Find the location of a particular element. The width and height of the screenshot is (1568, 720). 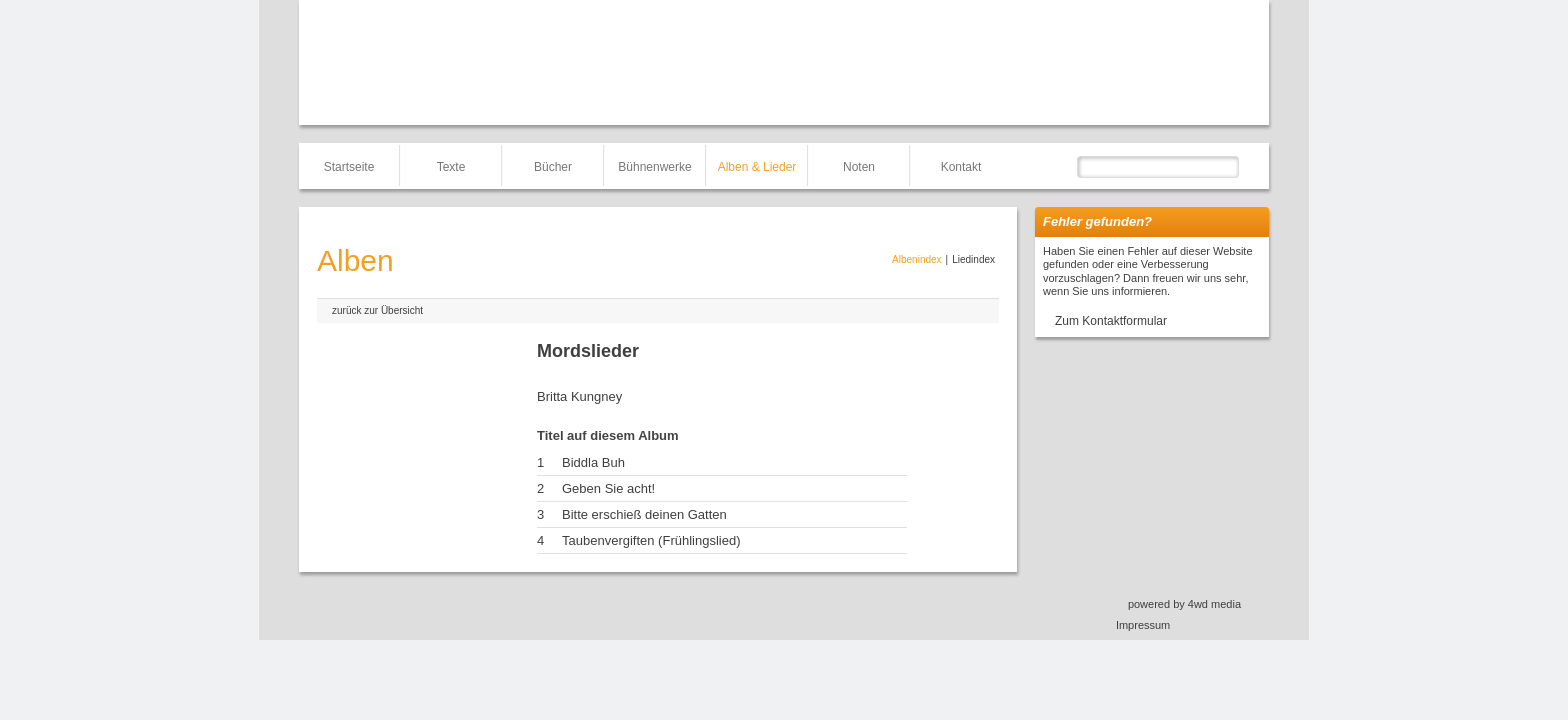

Taubenvergiften (Frühlingslied) is located at coordinates (651, 540).